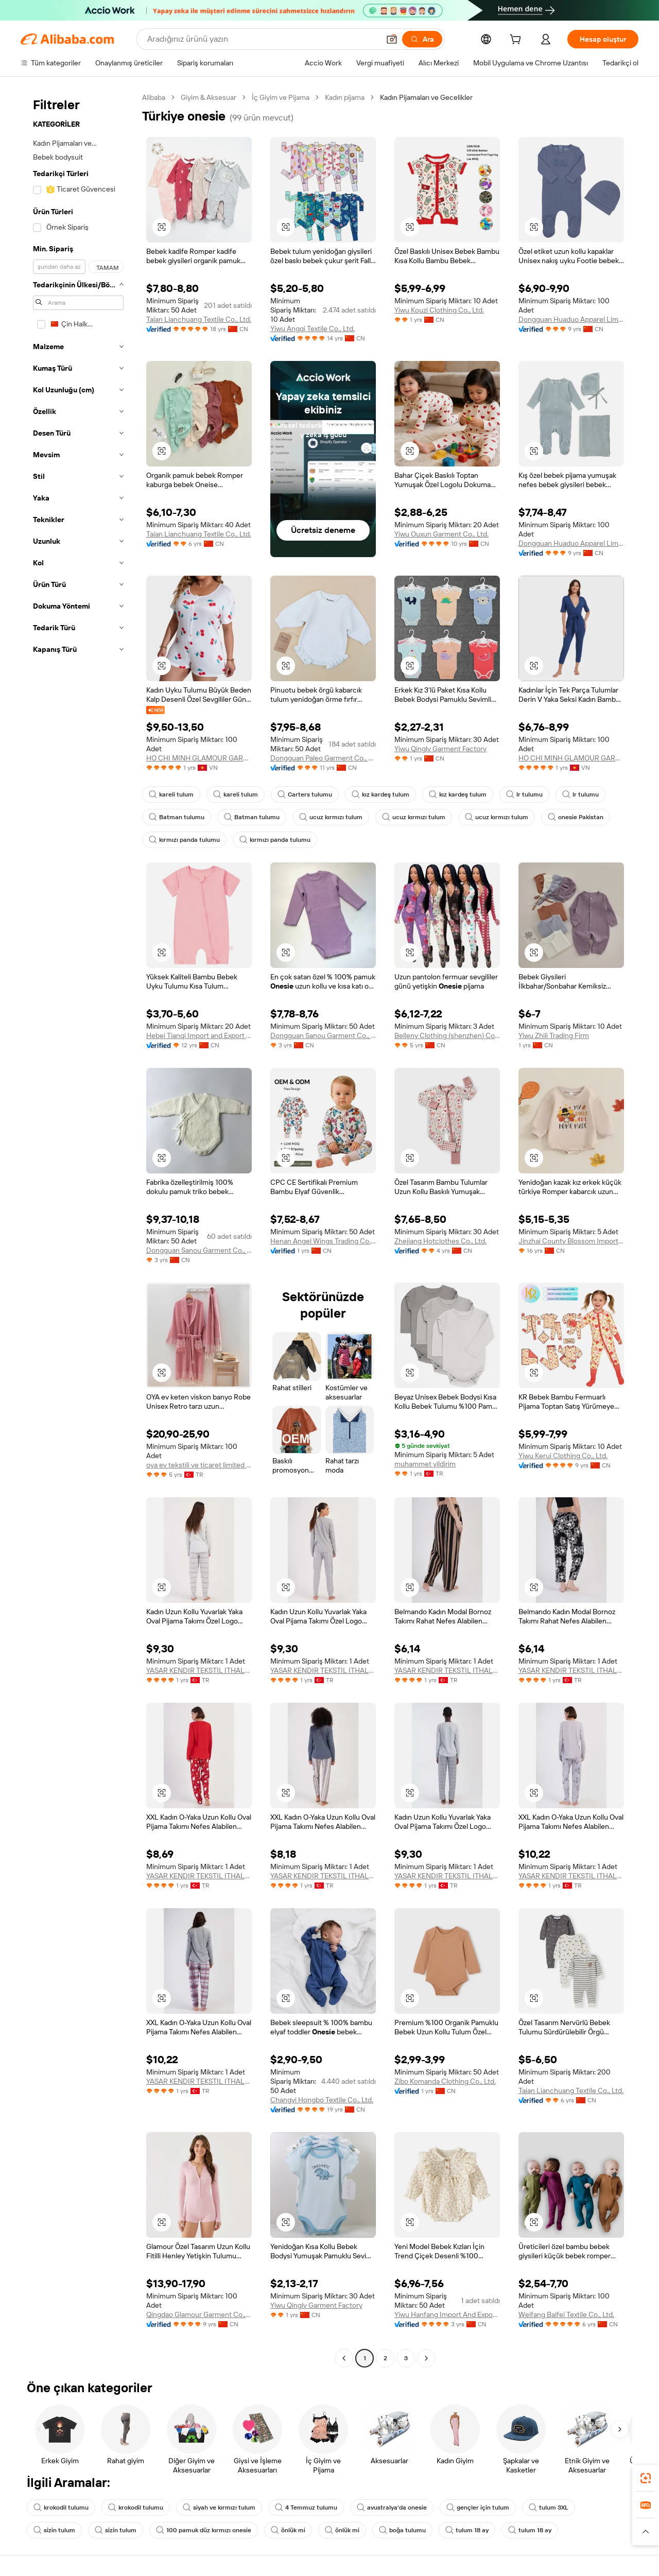  What do you see at coordinates (440, 749) in the screenshot?
I see `Yiwu Qinglv Garment Factory` at bounding box center [440, 749].